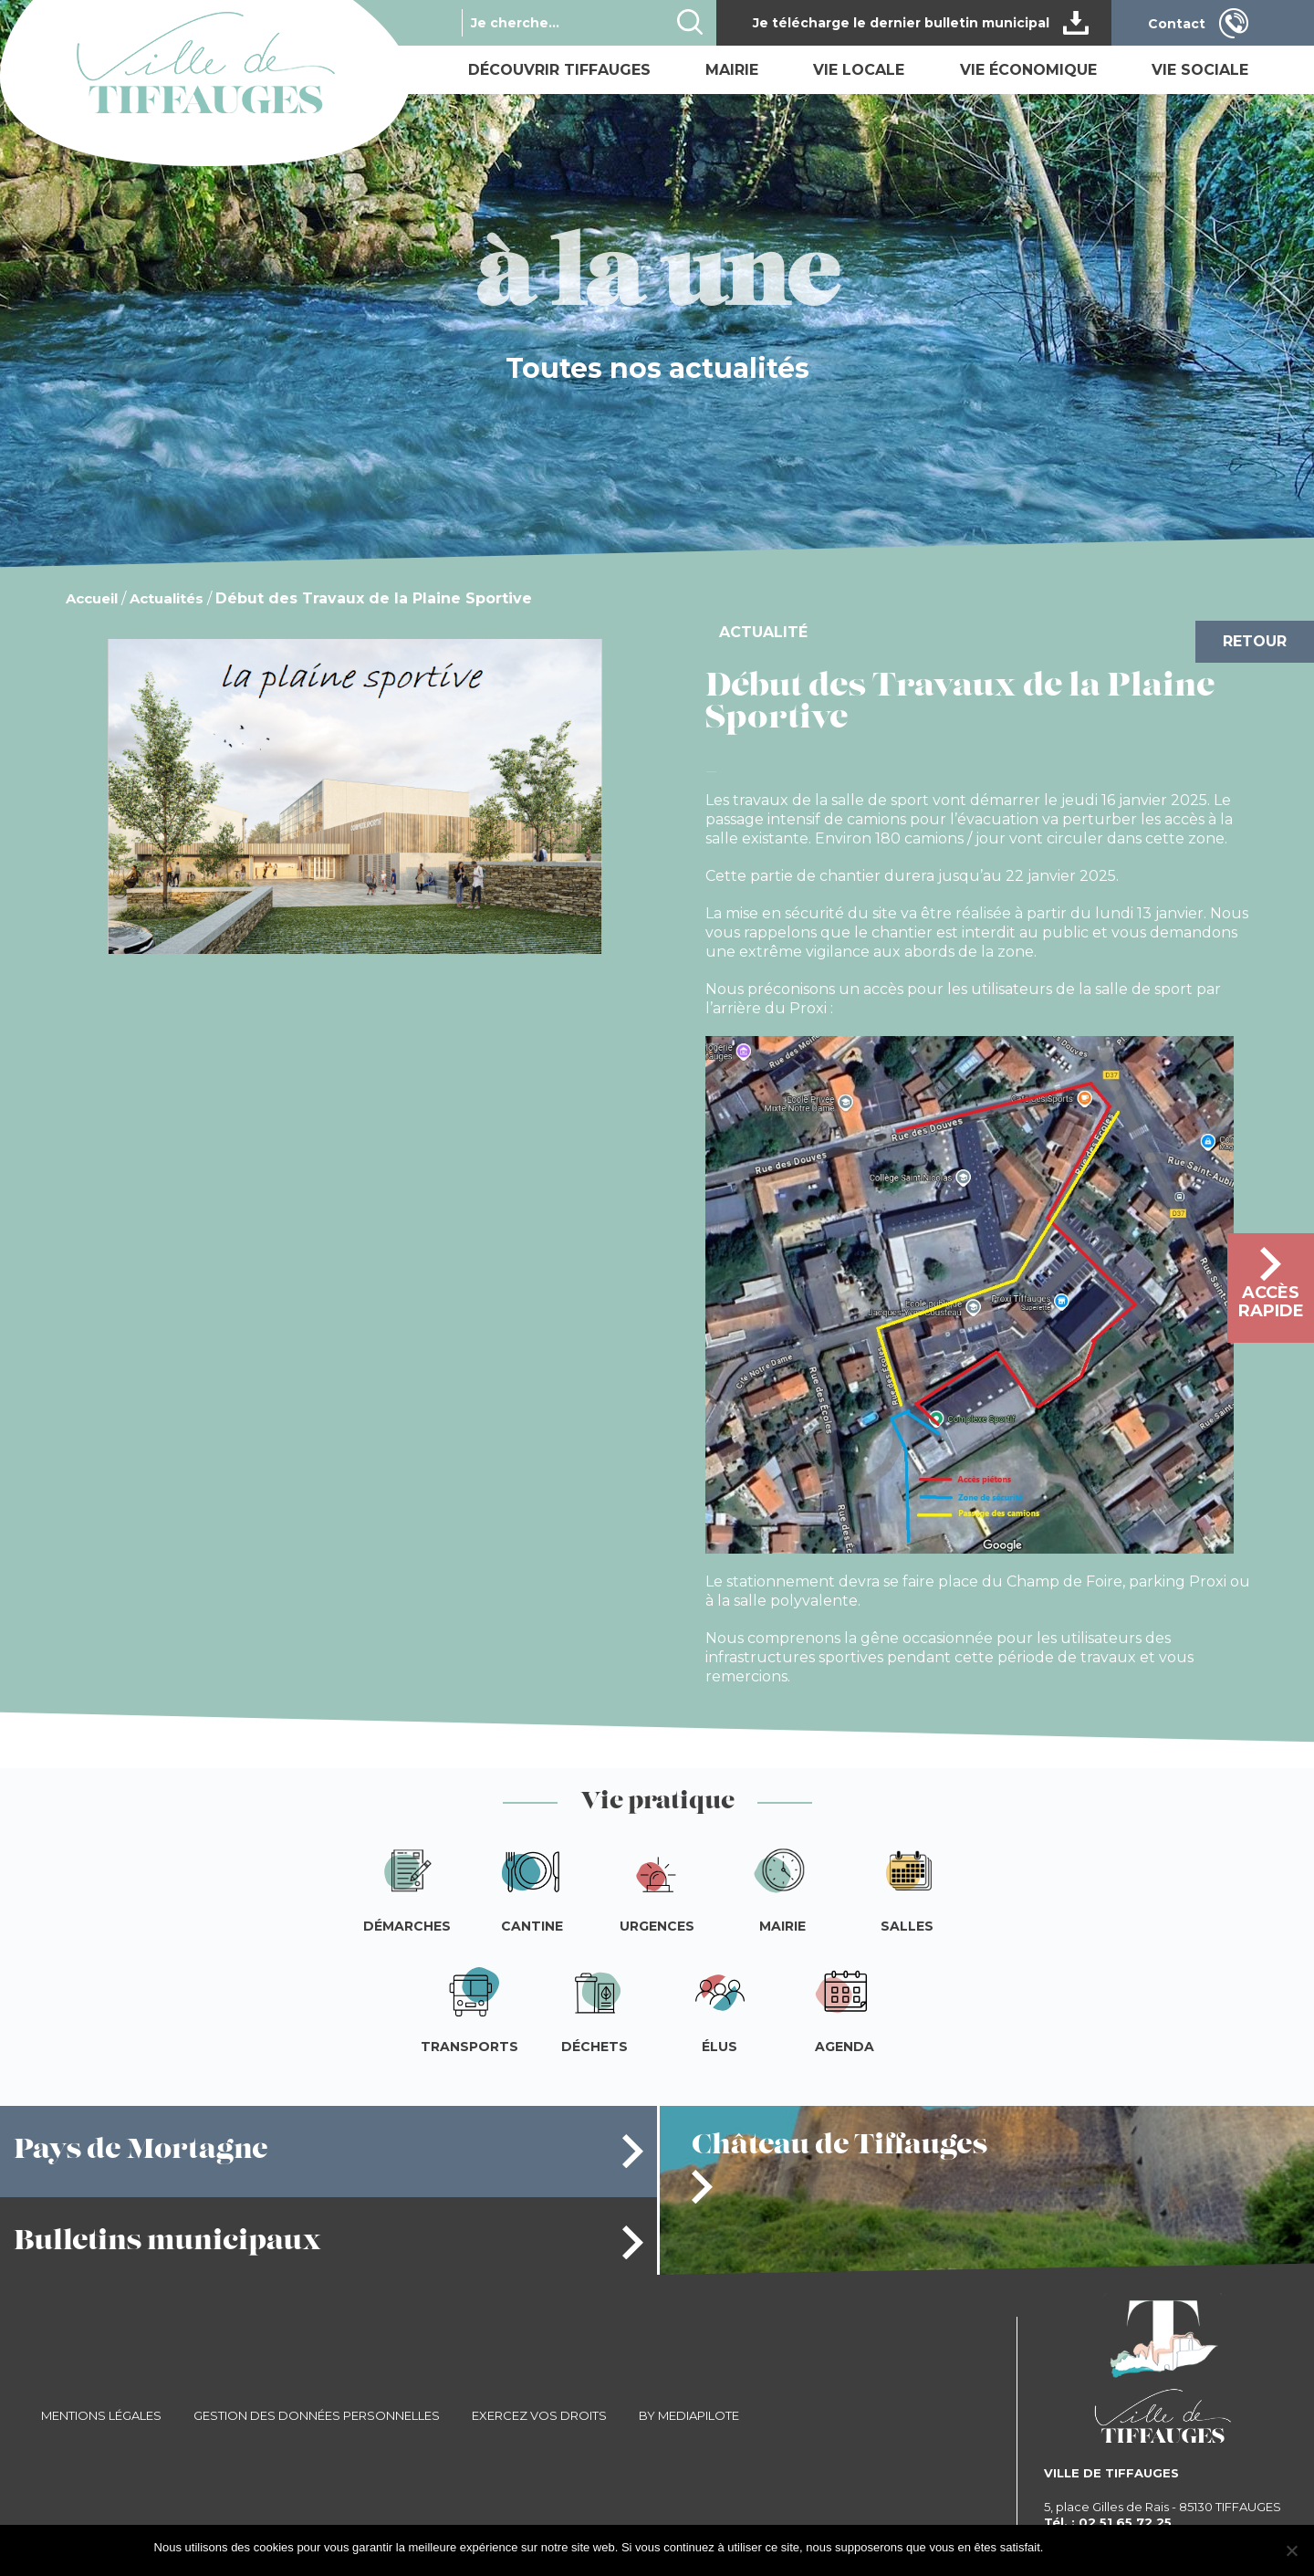 The height and width of the screenshot is (2576, 1314). I want to click on Accueil, so click(92, 598).